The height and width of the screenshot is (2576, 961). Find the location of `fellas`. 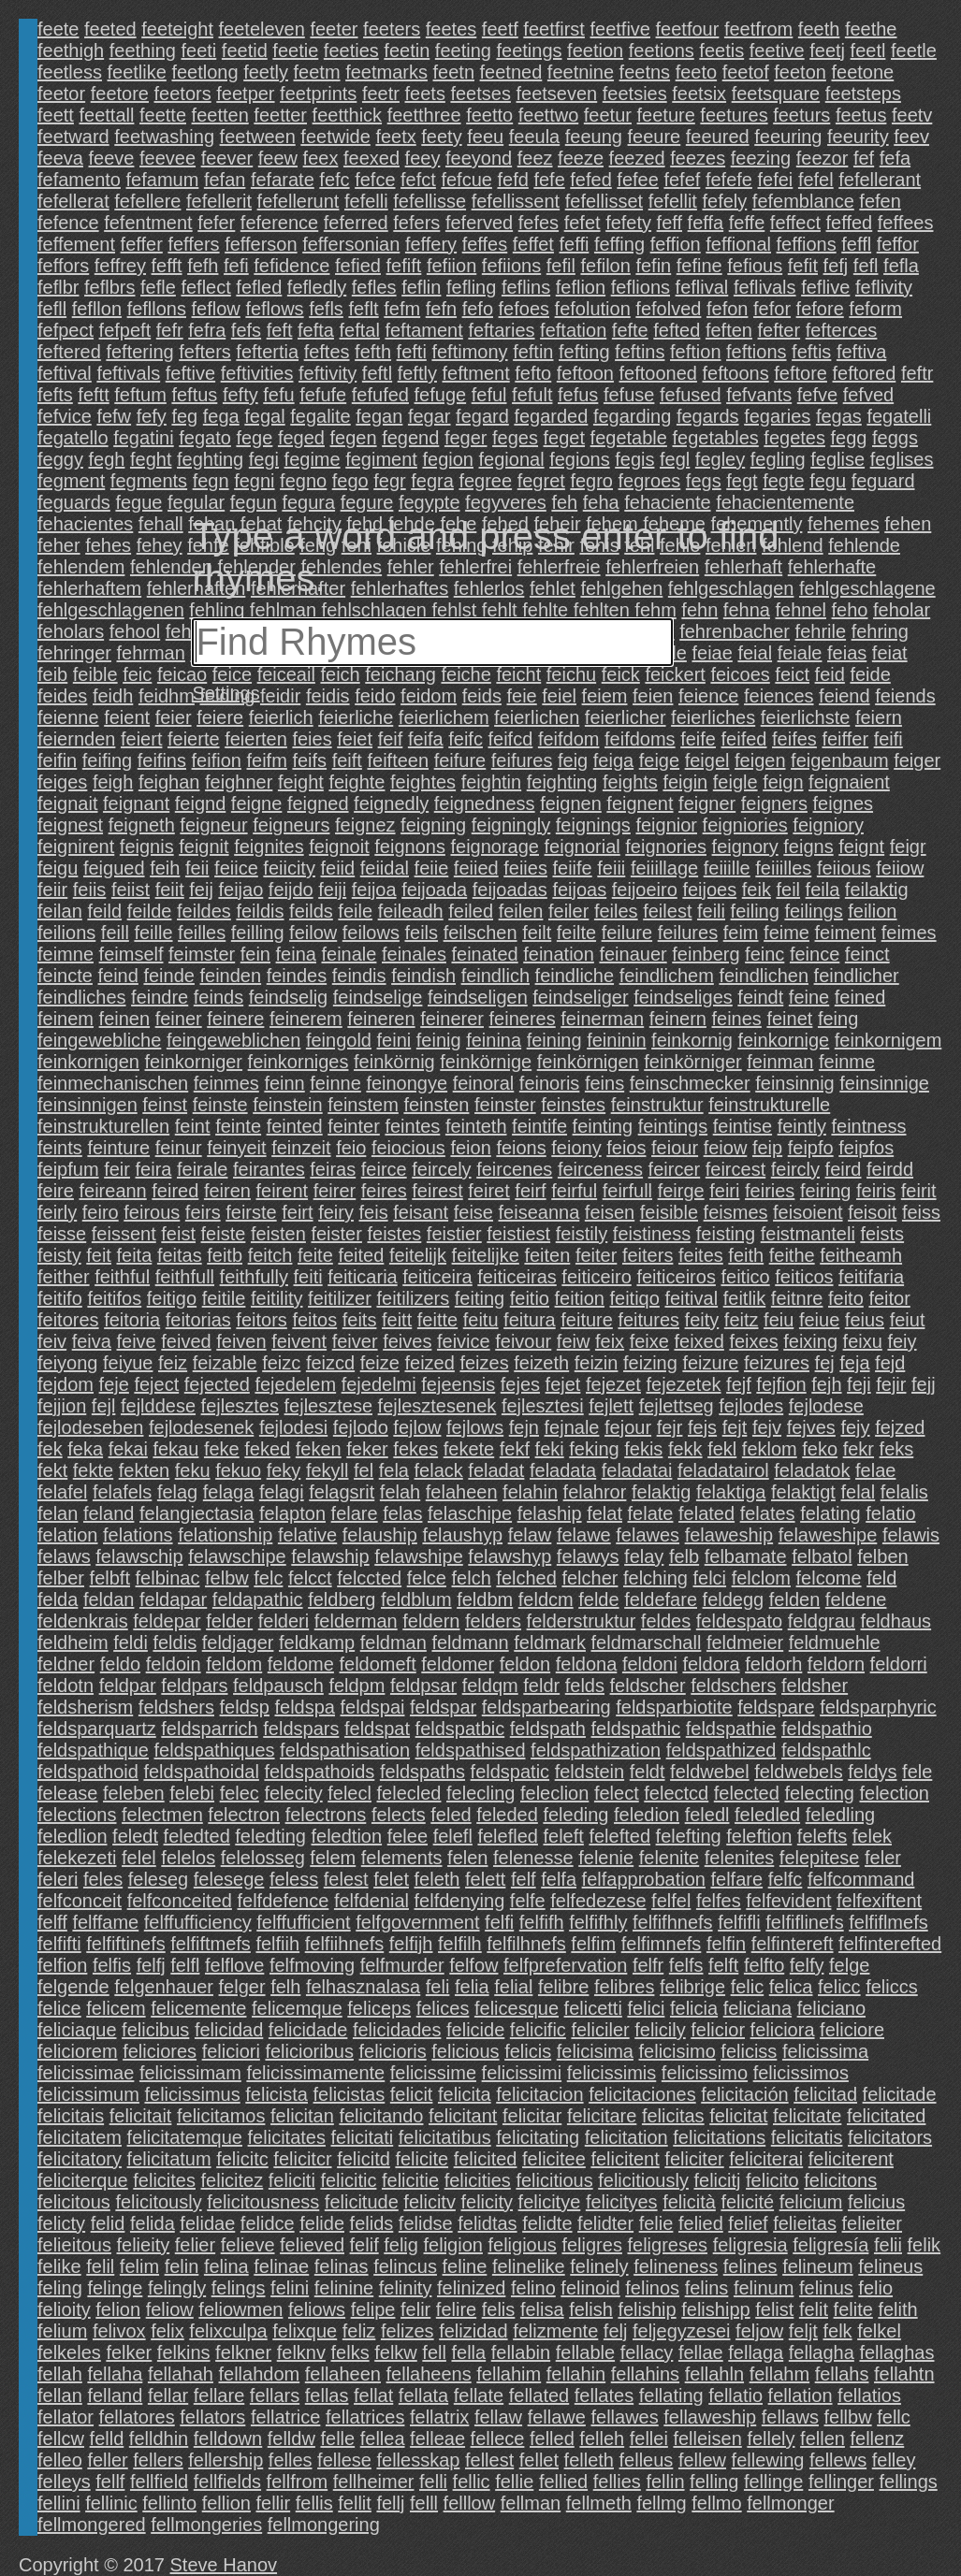

fellas is located at coordinates (327, 2395).